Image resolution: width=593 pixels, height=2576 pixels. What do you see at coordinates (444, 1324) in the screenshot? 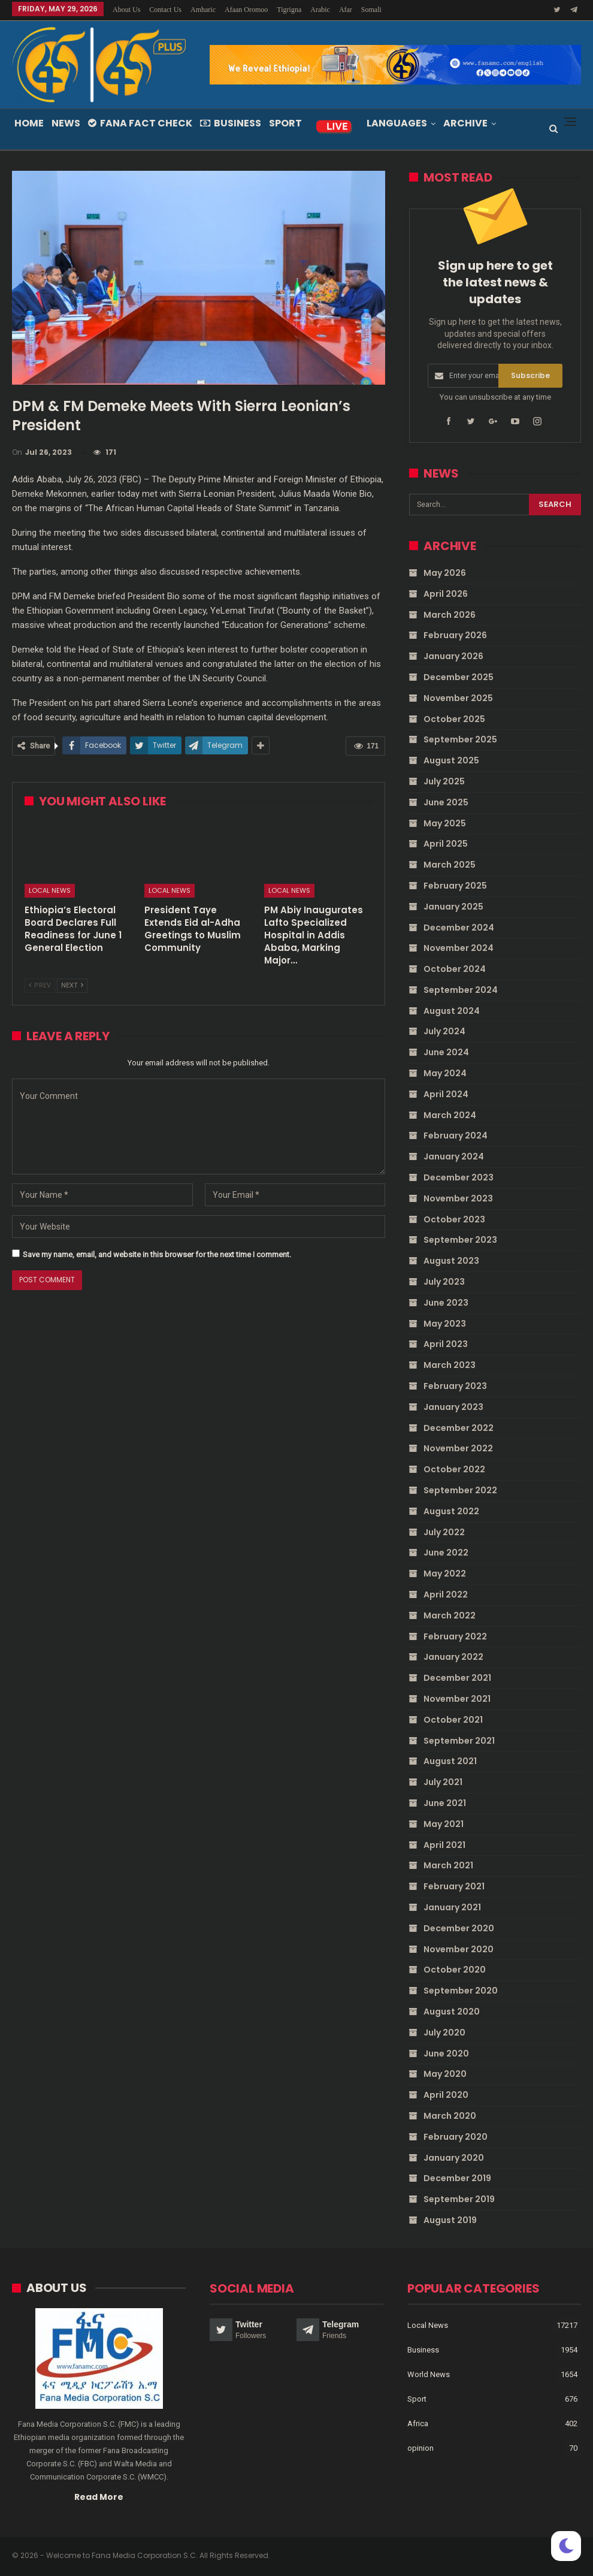
I see `May 2023` at bounding box center [444, 1324].